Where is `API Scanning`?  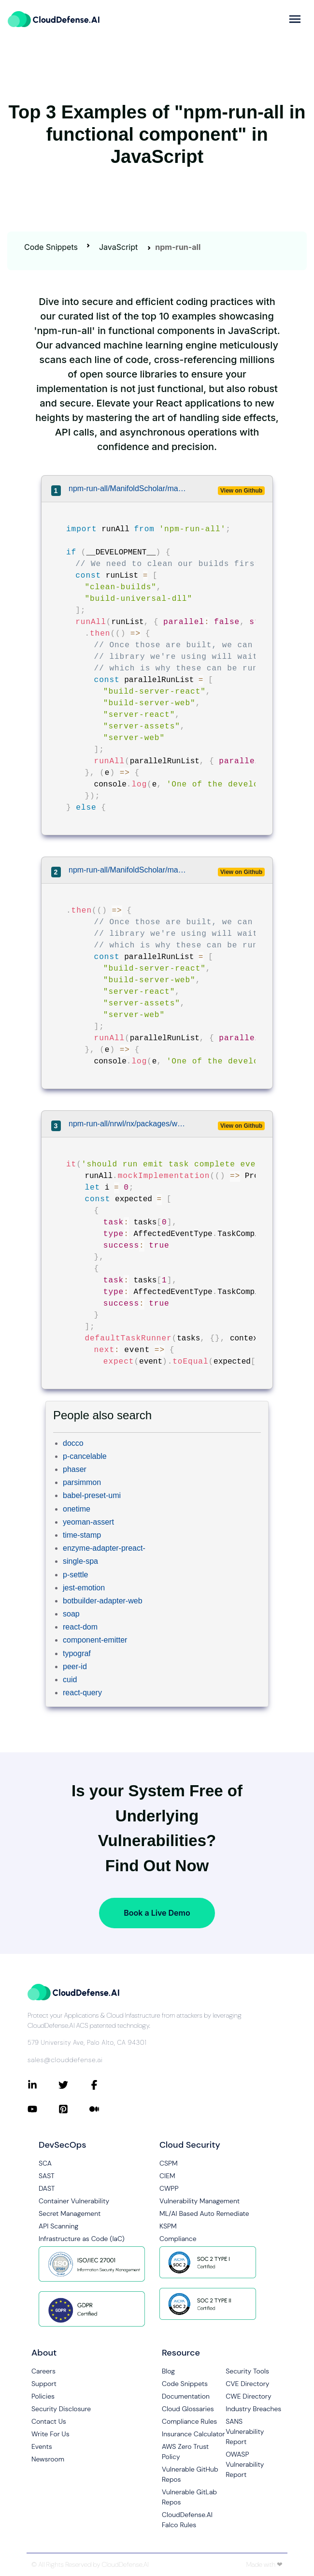
API Scanning is located at coordinates (58, 2226).